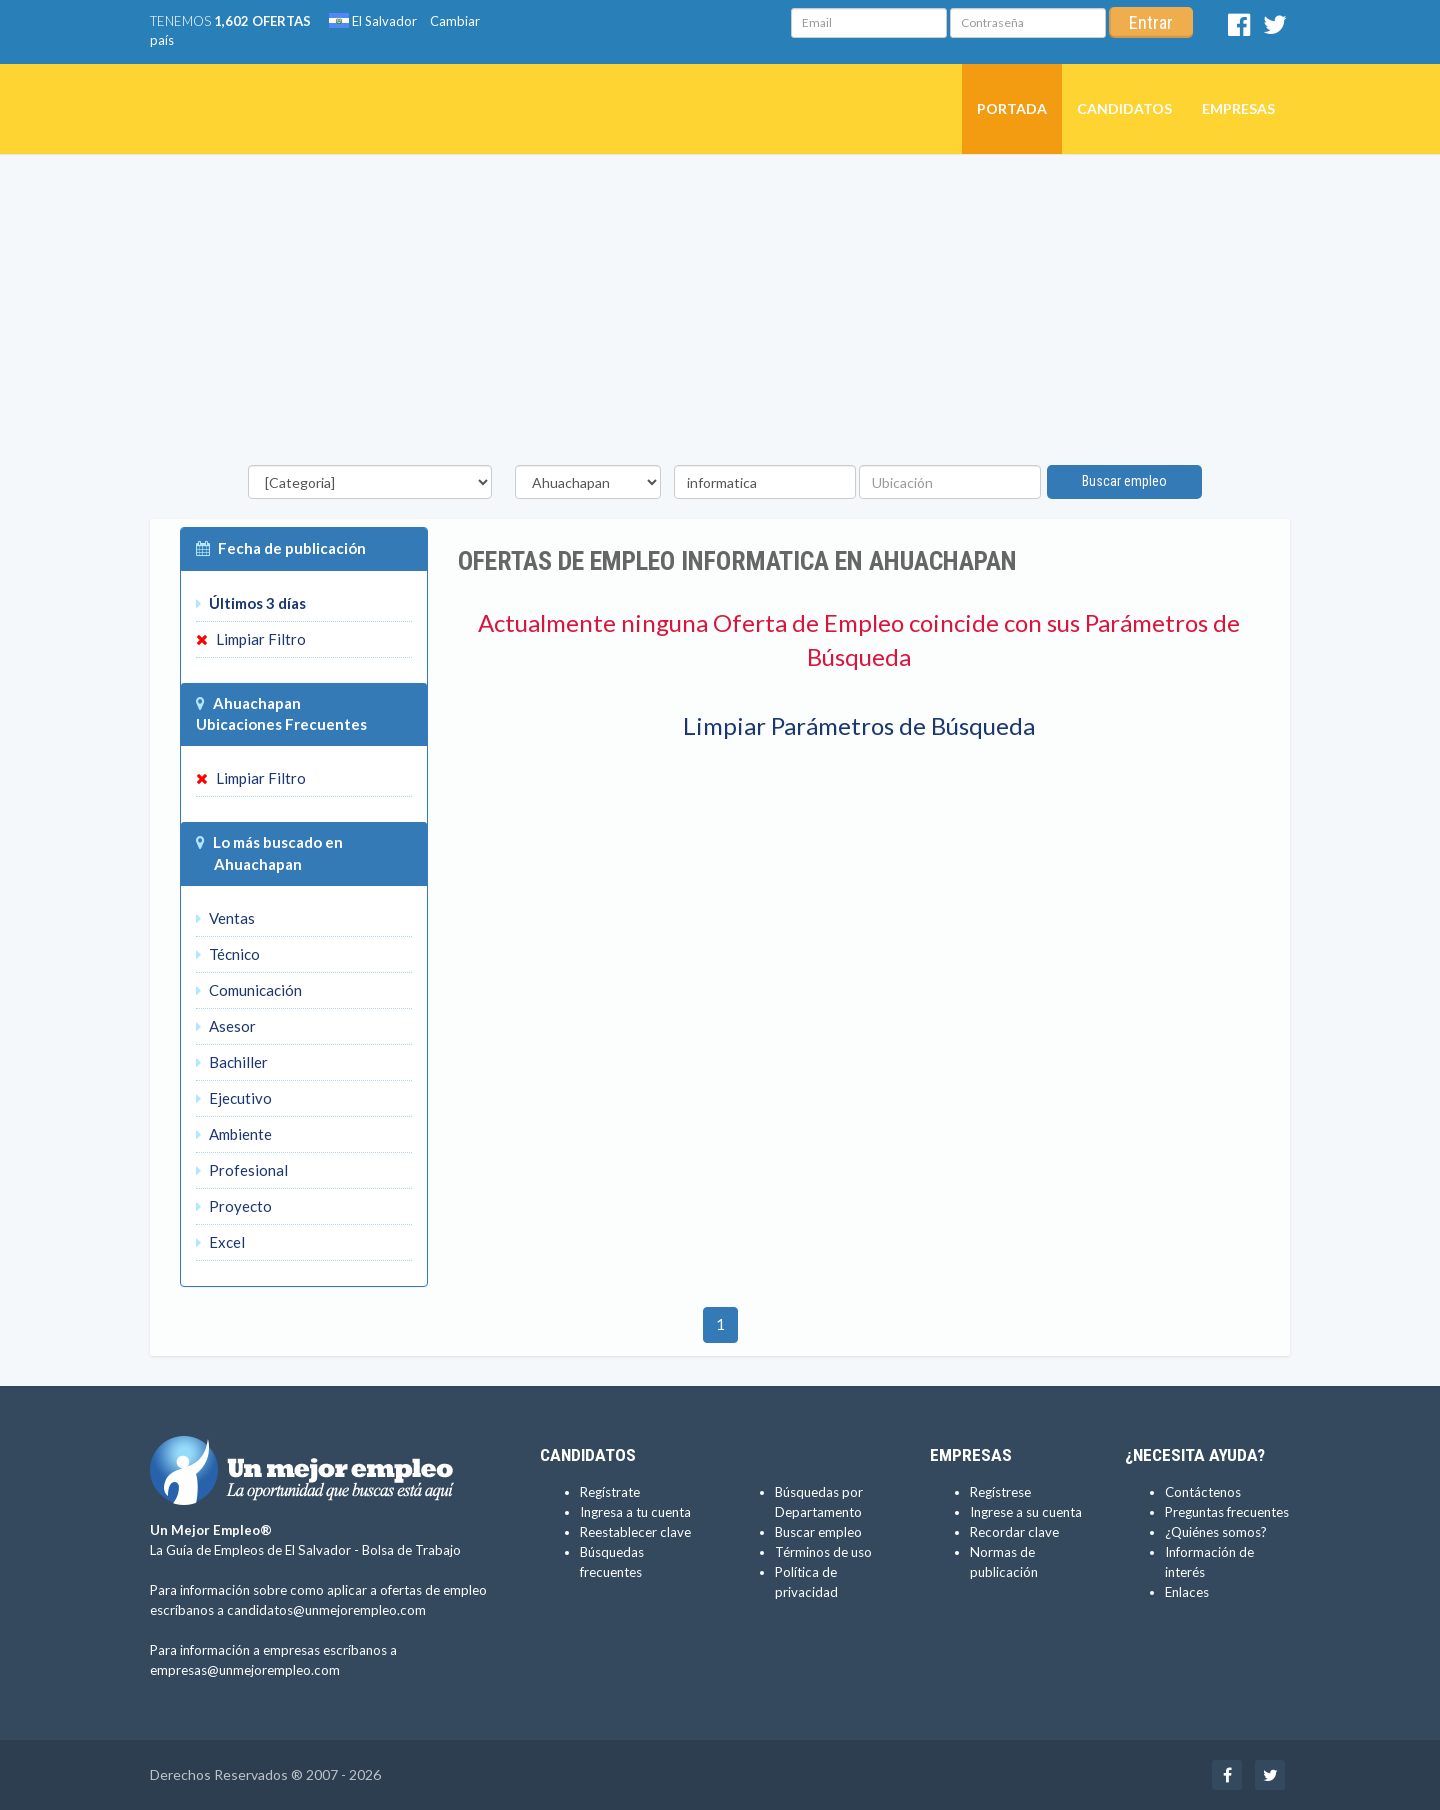 This screenshot has width=1440, height=1810. What do you see at coordinates (225, 918) in the screenshot?
I see `Ventas` at bounding box center [225, 918].